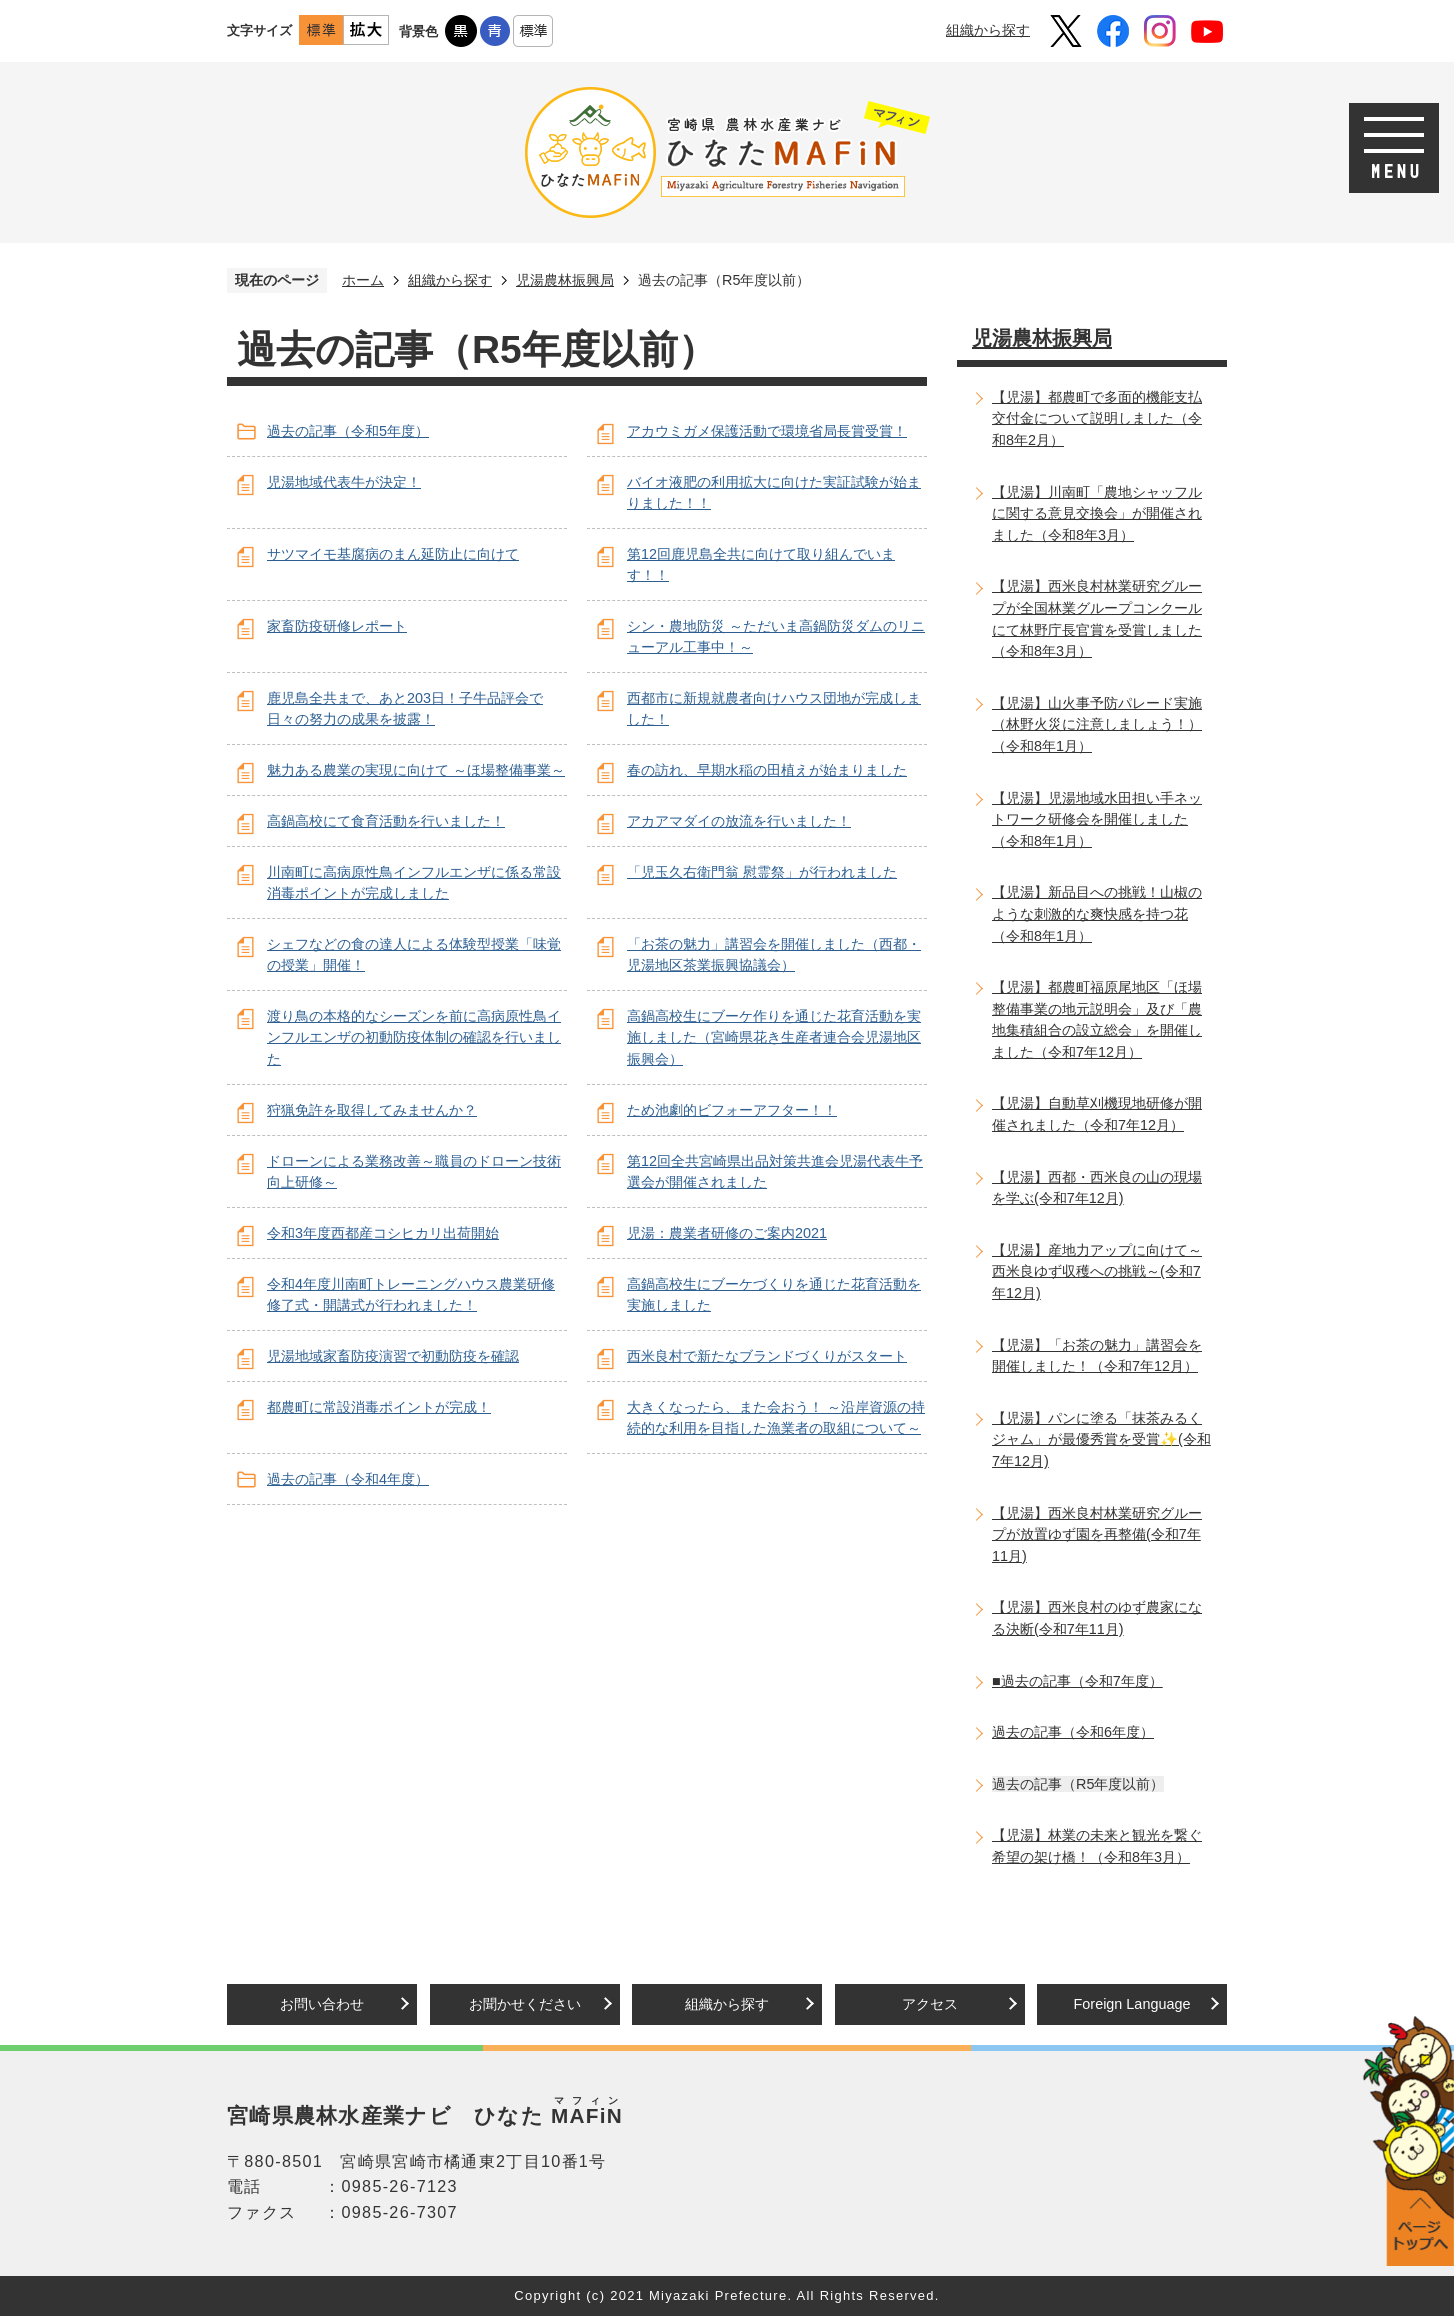 The image size is (1454, 2316). What do you see at coordinates (739, 821) in the screenshot?
I see `アカアマダイの放流を行いました！` at bounding box center [739, 821].